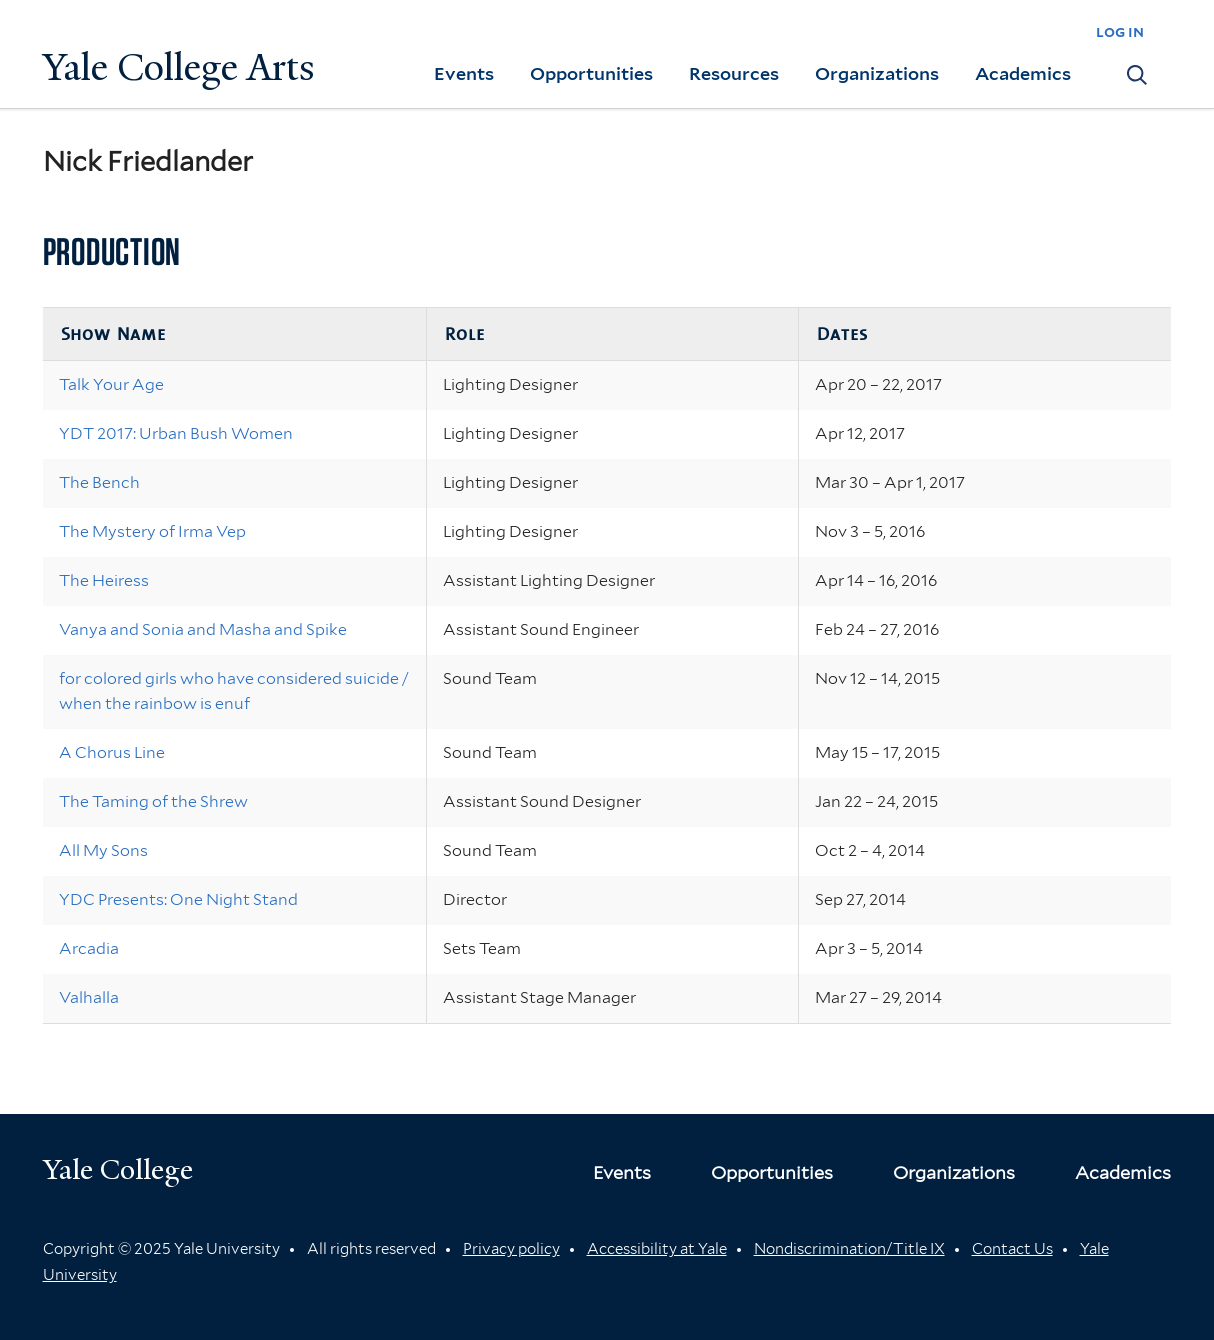 Image resolution: width=1214 pixels, height=1340 pixels. I want to click on Organizations, so click(877, 73).